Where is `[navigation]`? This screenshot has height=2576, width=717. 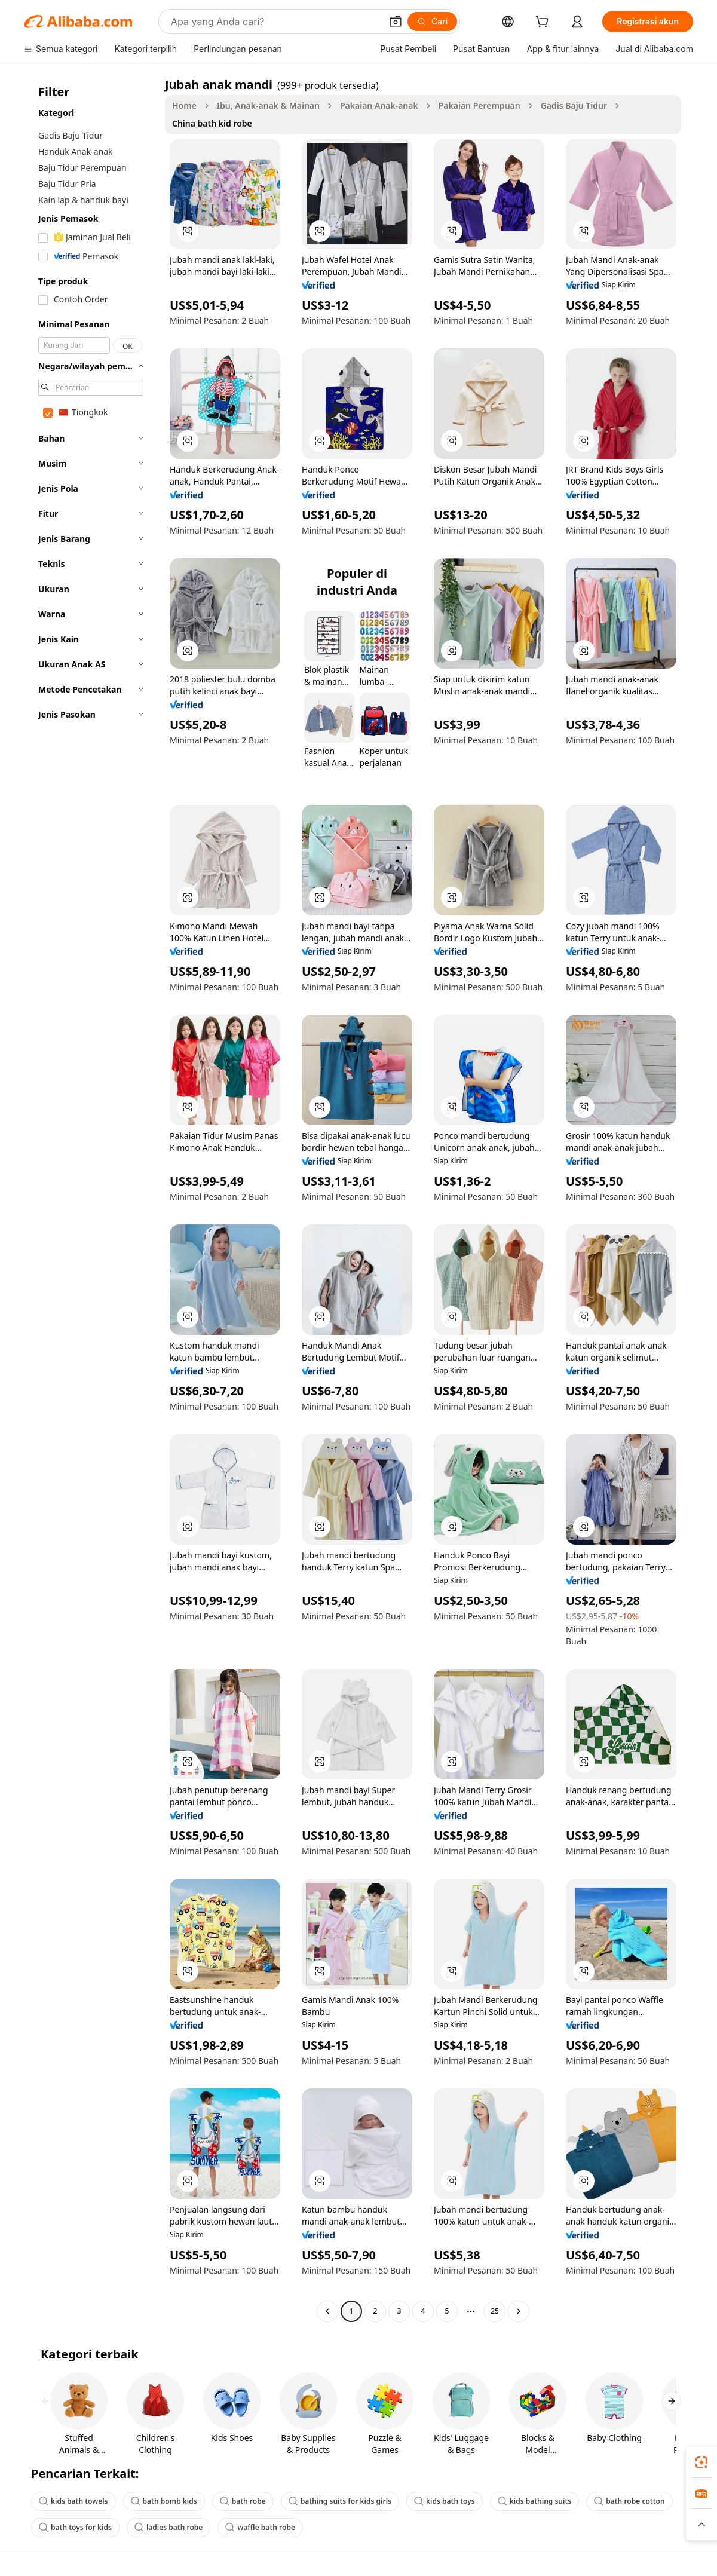
[navigation] is located at coordinates (91, 1199).